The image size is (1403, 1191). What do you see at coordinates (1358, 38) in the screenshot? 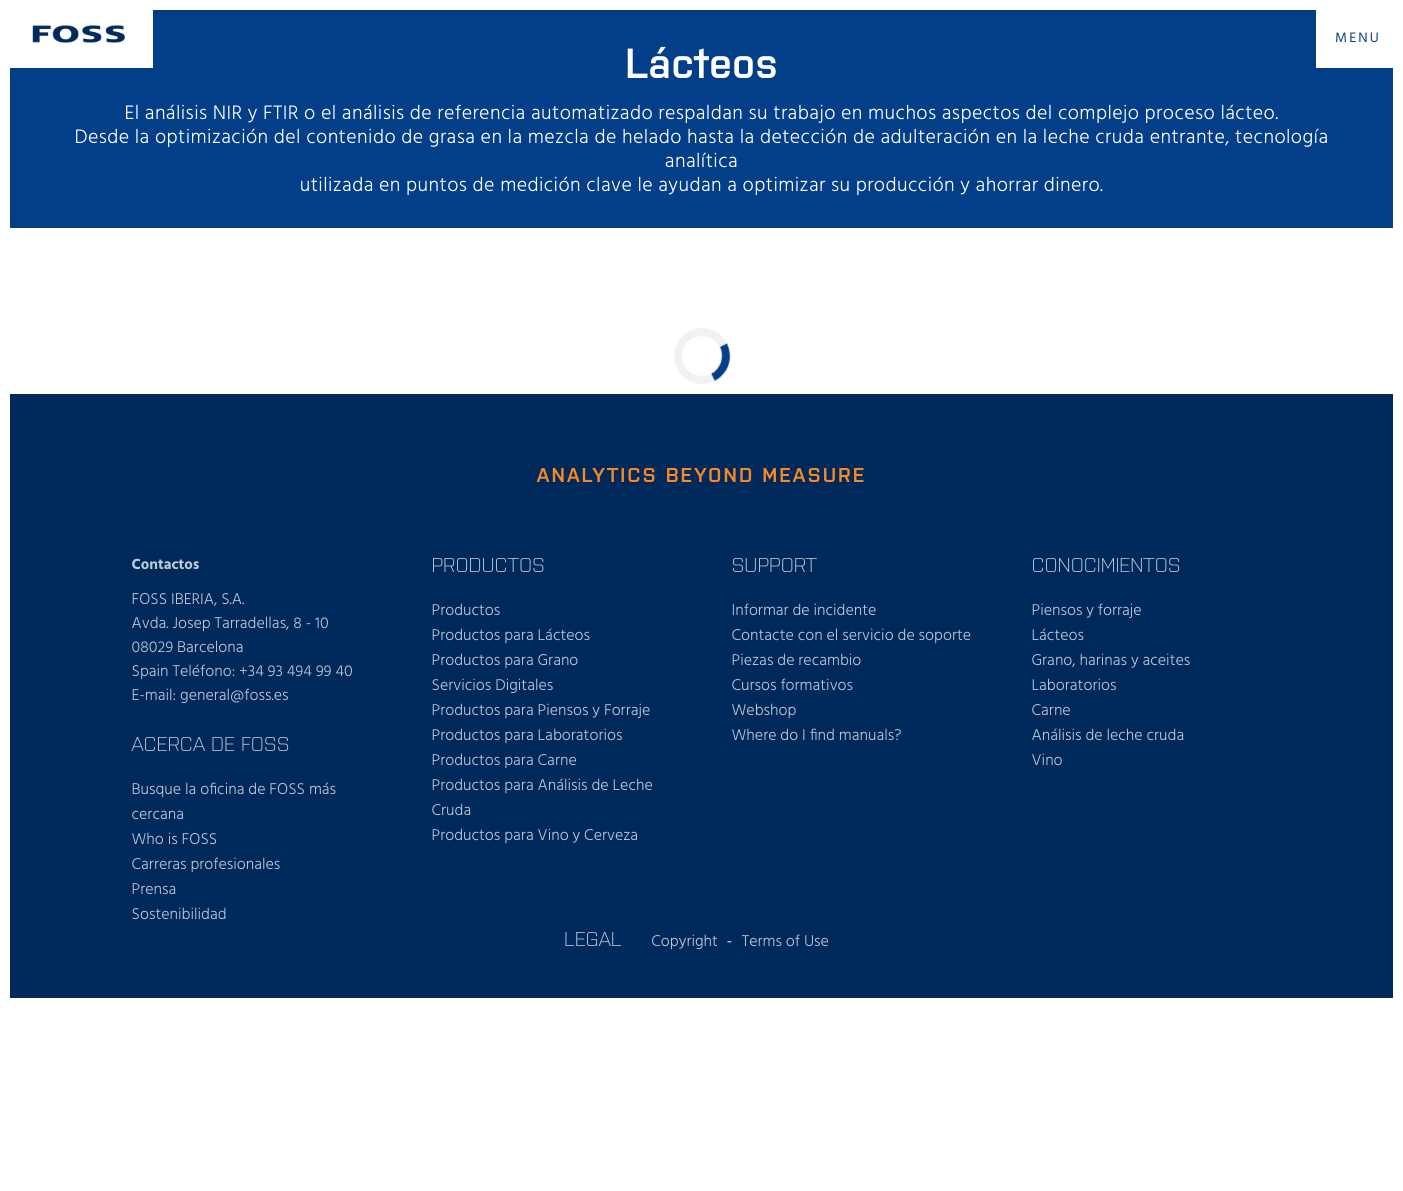
I see `MENU` at bounding box center [1358, 38].